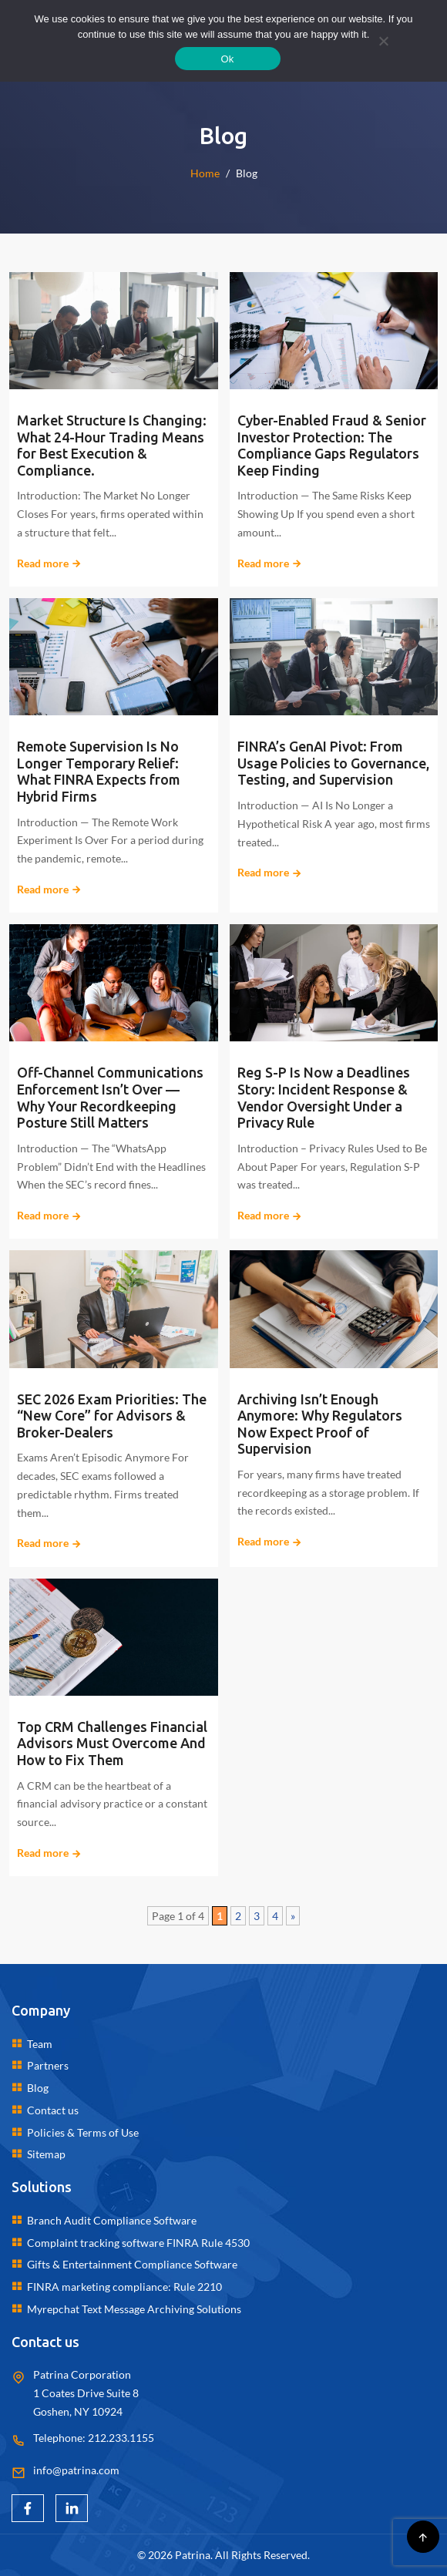  I want to click on Remote Supervision Is No Longer Temporary Relief: What FINRA Expects from Hybrid Firms, so click(98, 771).